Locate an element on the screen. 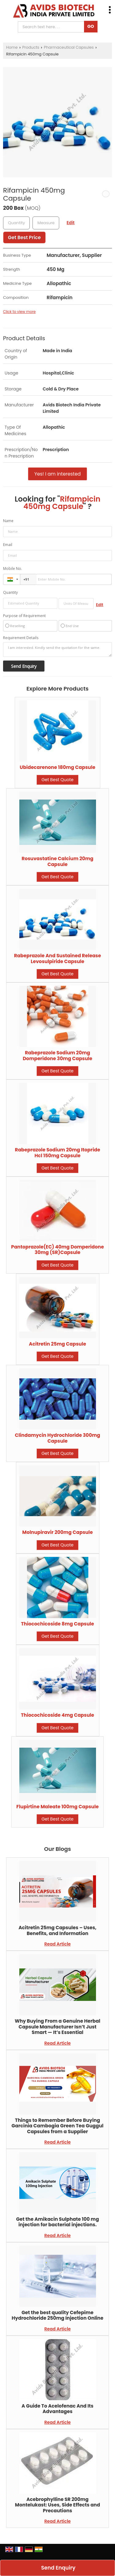  Things to Remember Before Buying Garcinia Cambogia Green Tea Guggul Capsules from a Supplier is located at coordinates (58, 2126).